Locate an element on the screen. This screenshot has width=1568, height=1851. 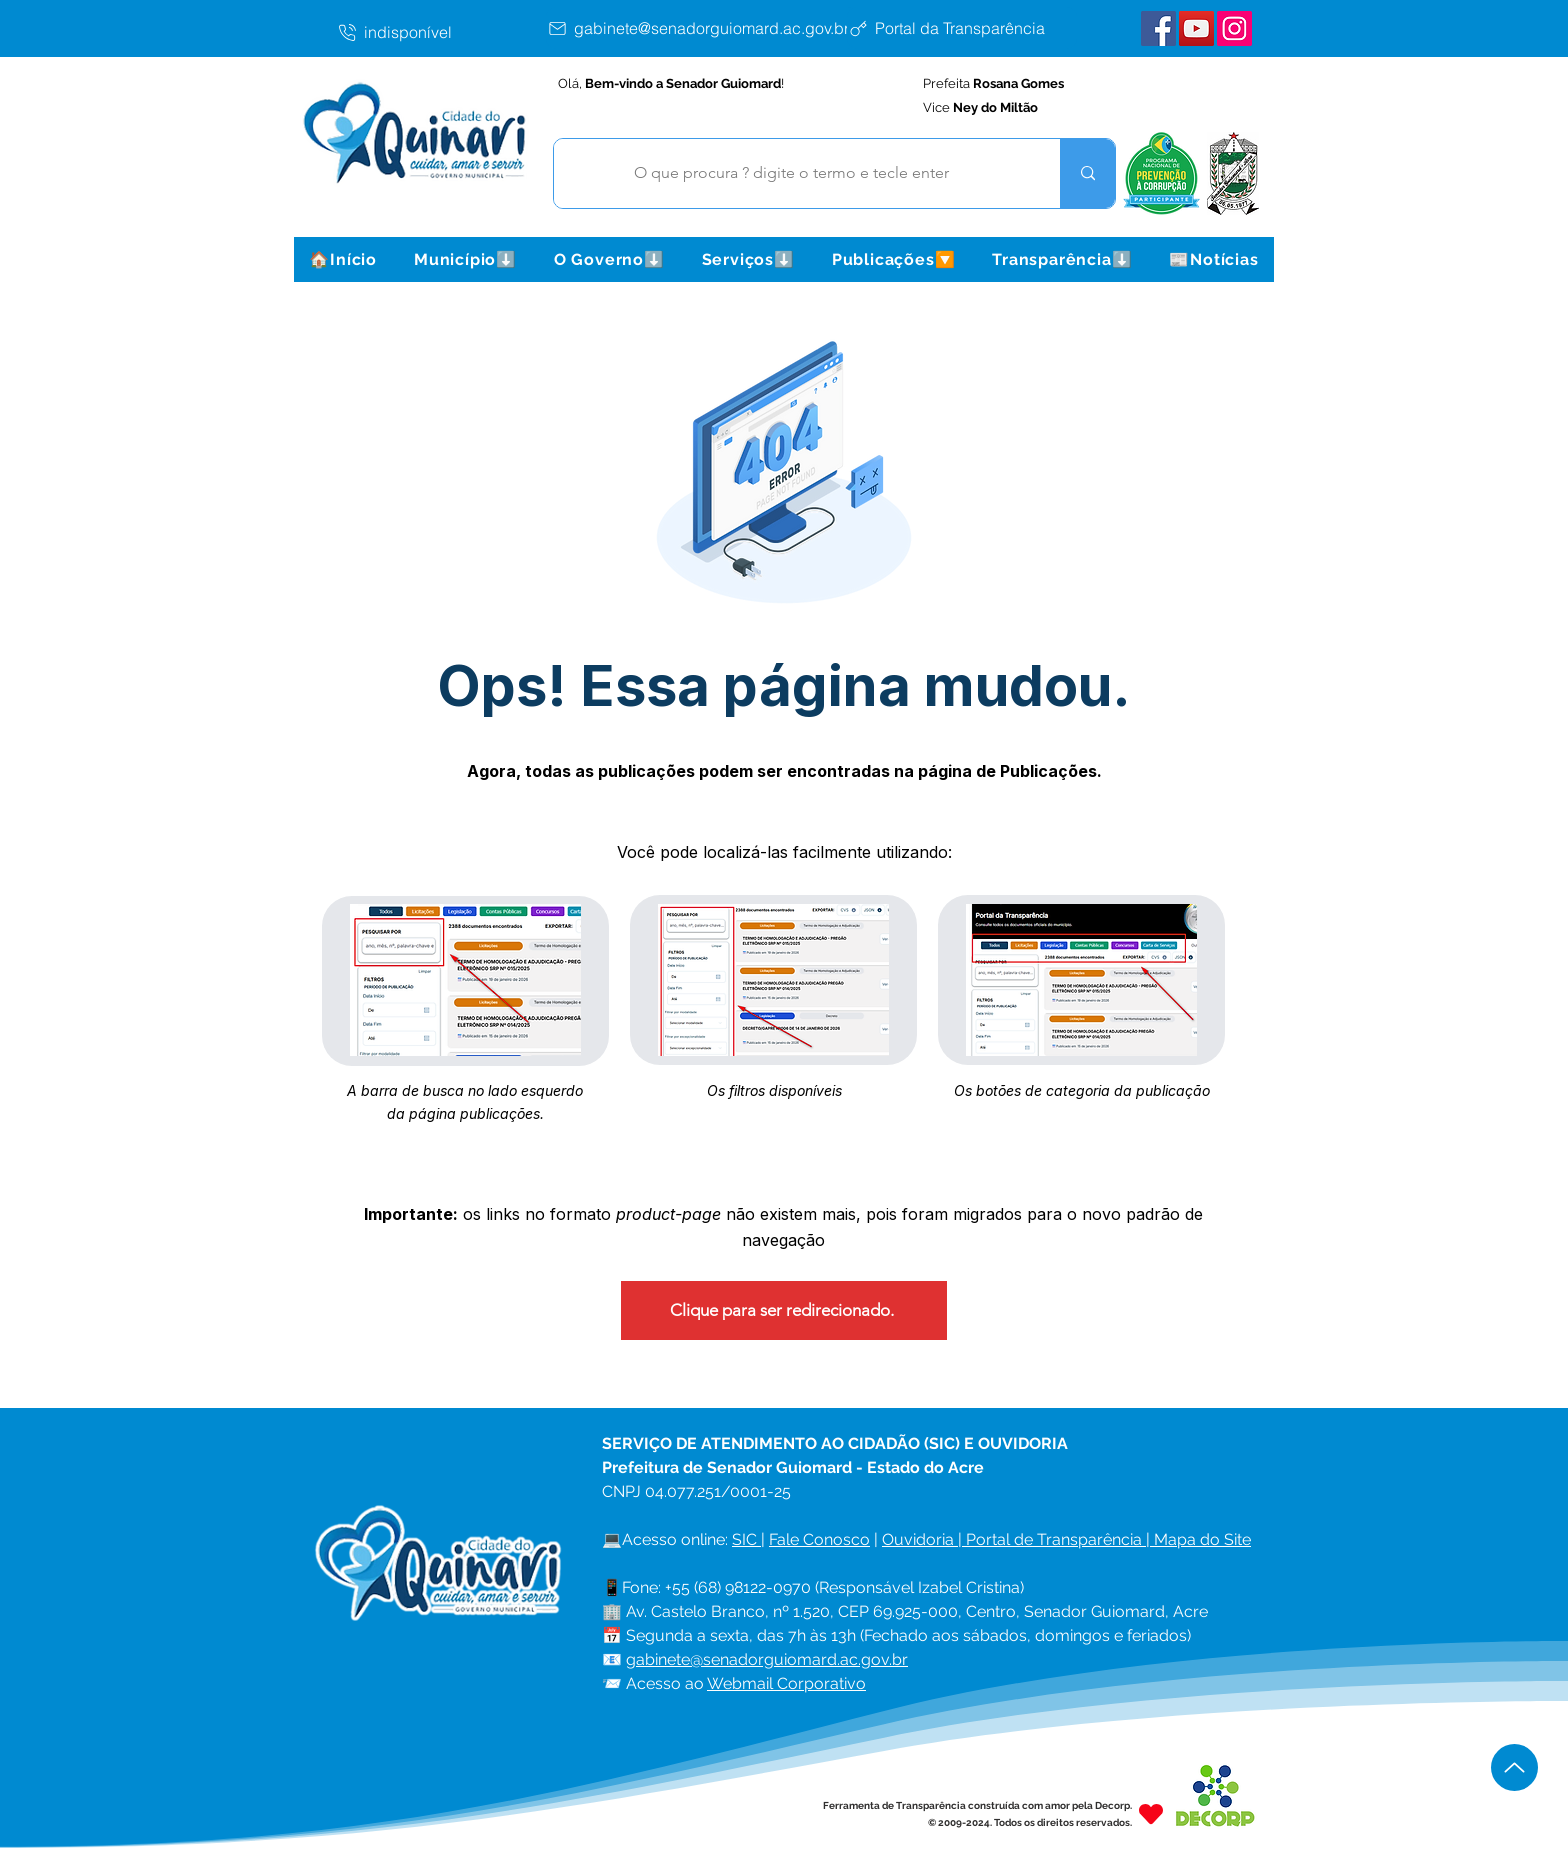
[Instagram Senador Guiomard] is located at coordinates (1234, 28).